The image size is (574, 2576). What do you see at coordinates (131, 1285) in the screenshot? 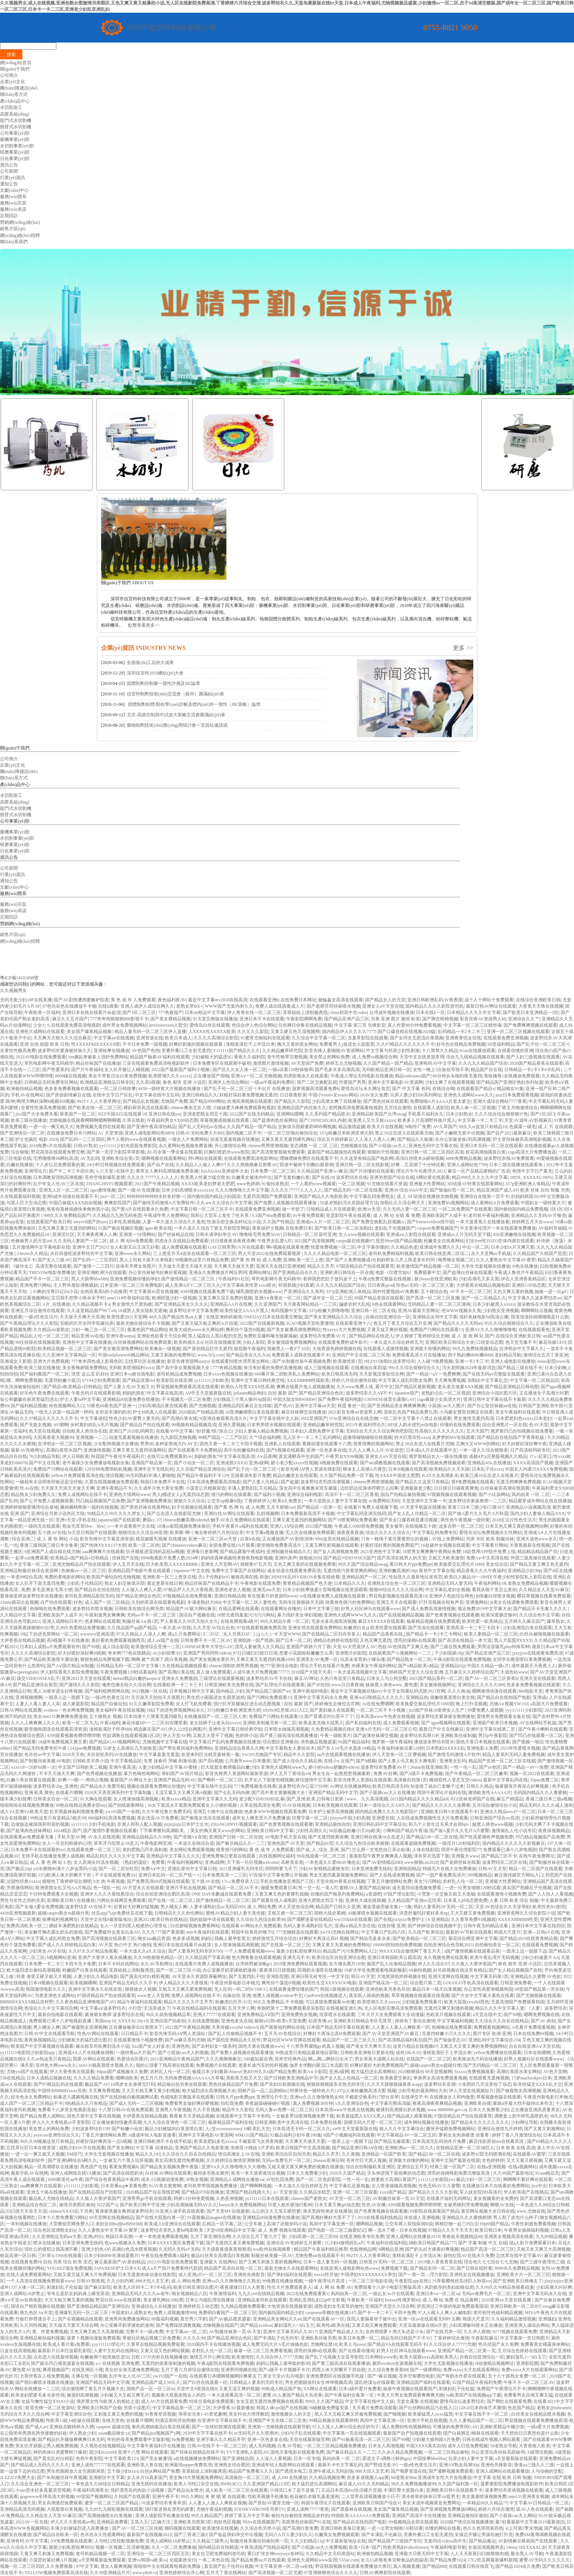
I see `日本亚洲一区二区三区免费电影` at bounding box center [131, 1285].